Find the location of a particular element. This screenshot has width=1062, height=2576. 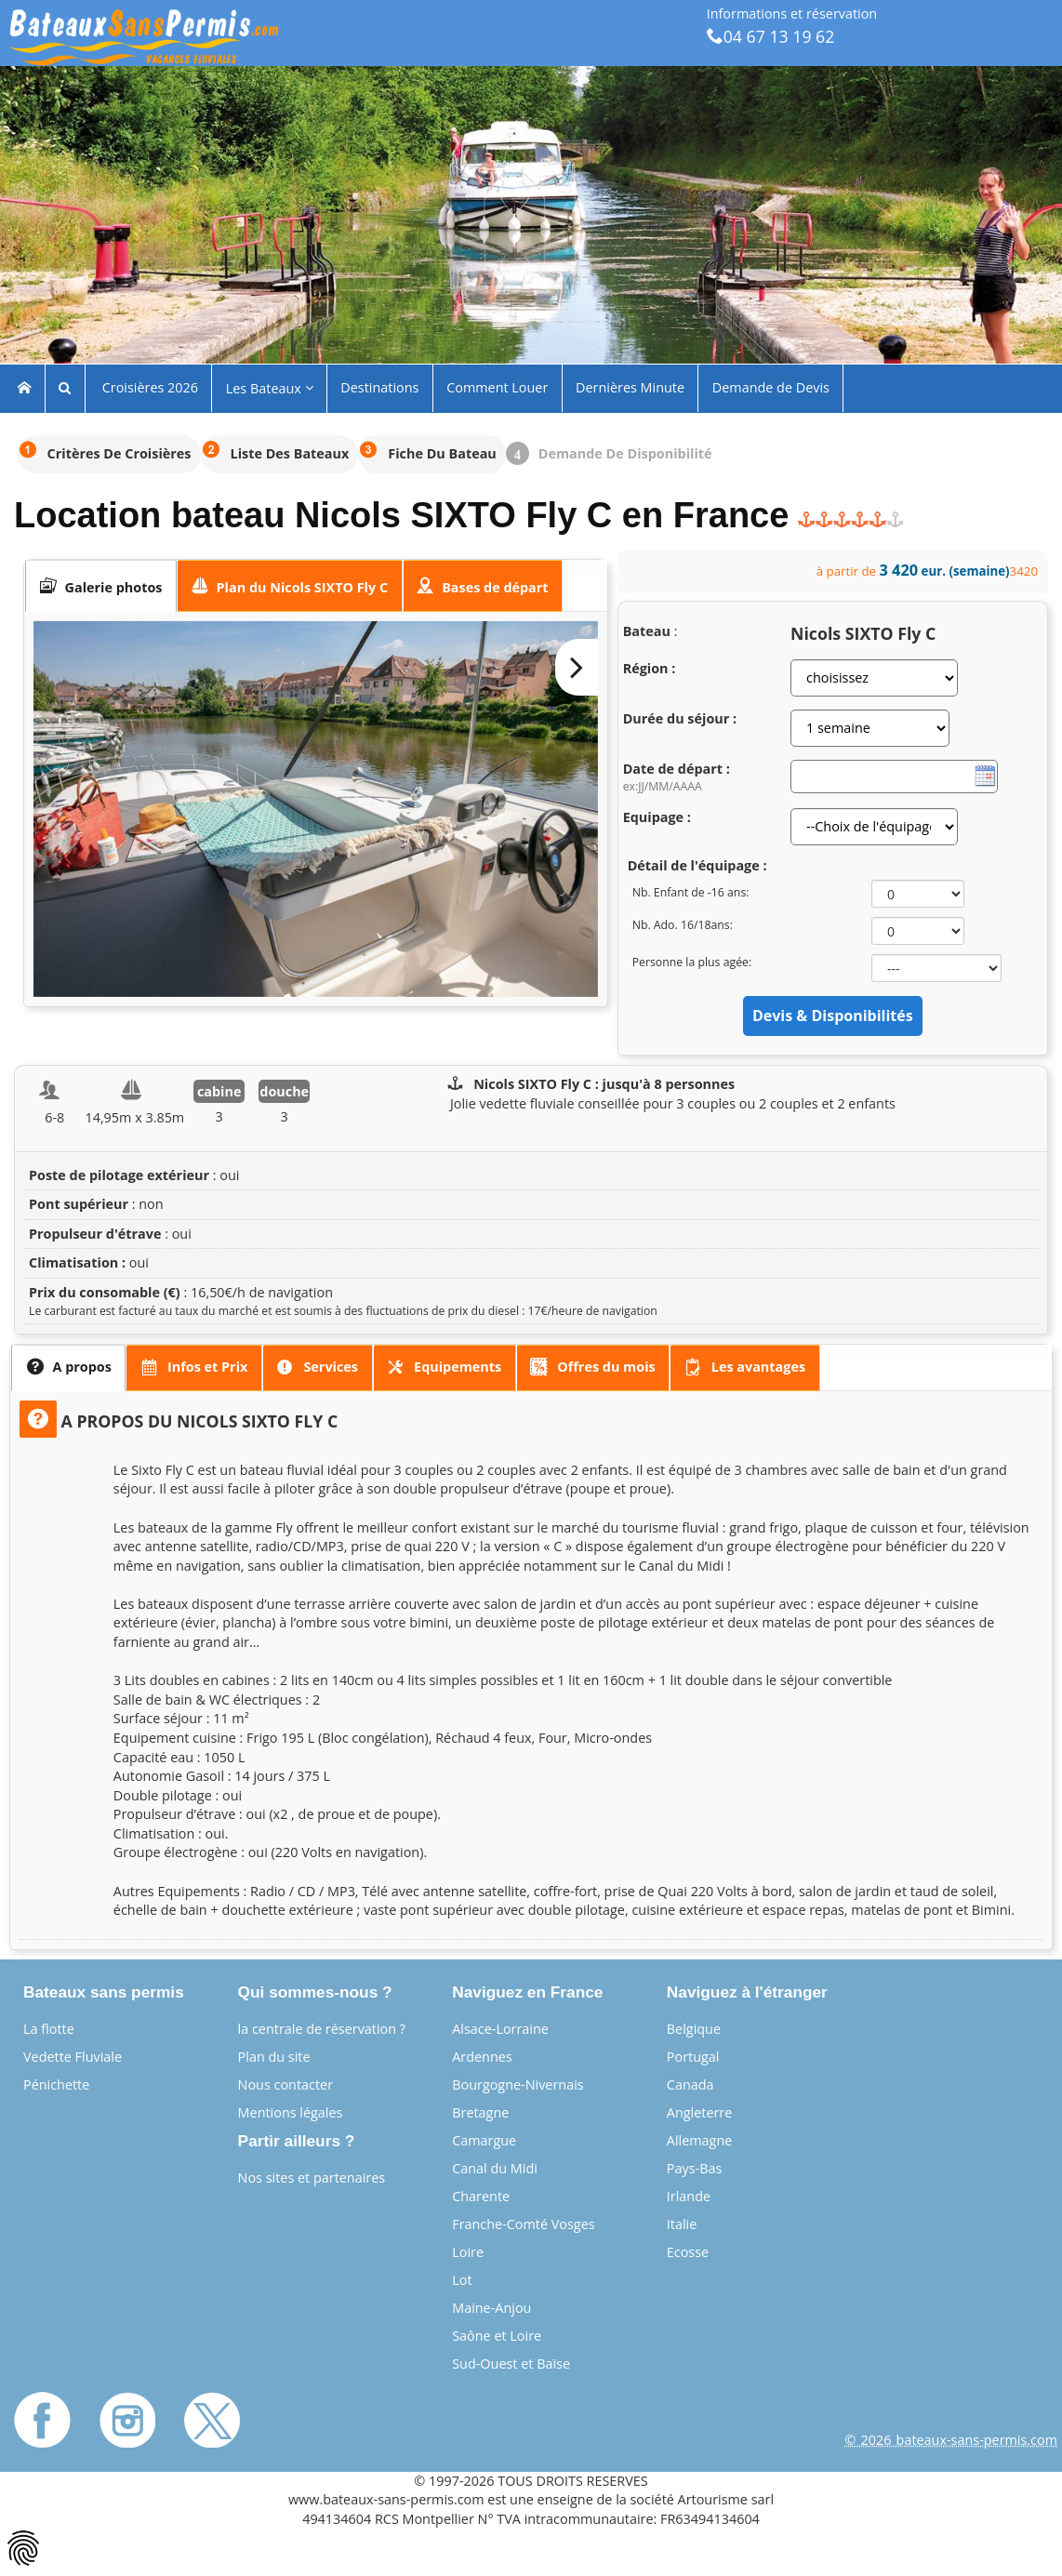

Mentions légales is located at coordinates (290, 2112).